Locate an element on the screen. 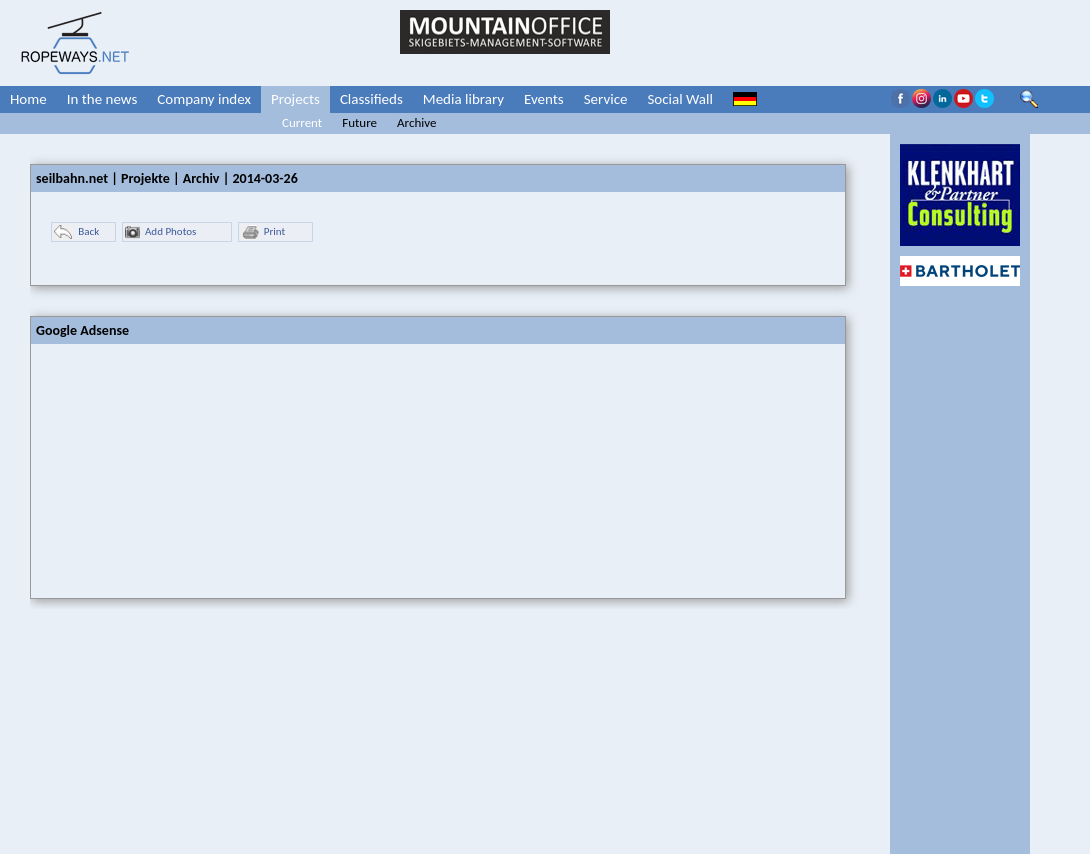 The image size is (1090, 854). Print is located at coordinates (263, 232).